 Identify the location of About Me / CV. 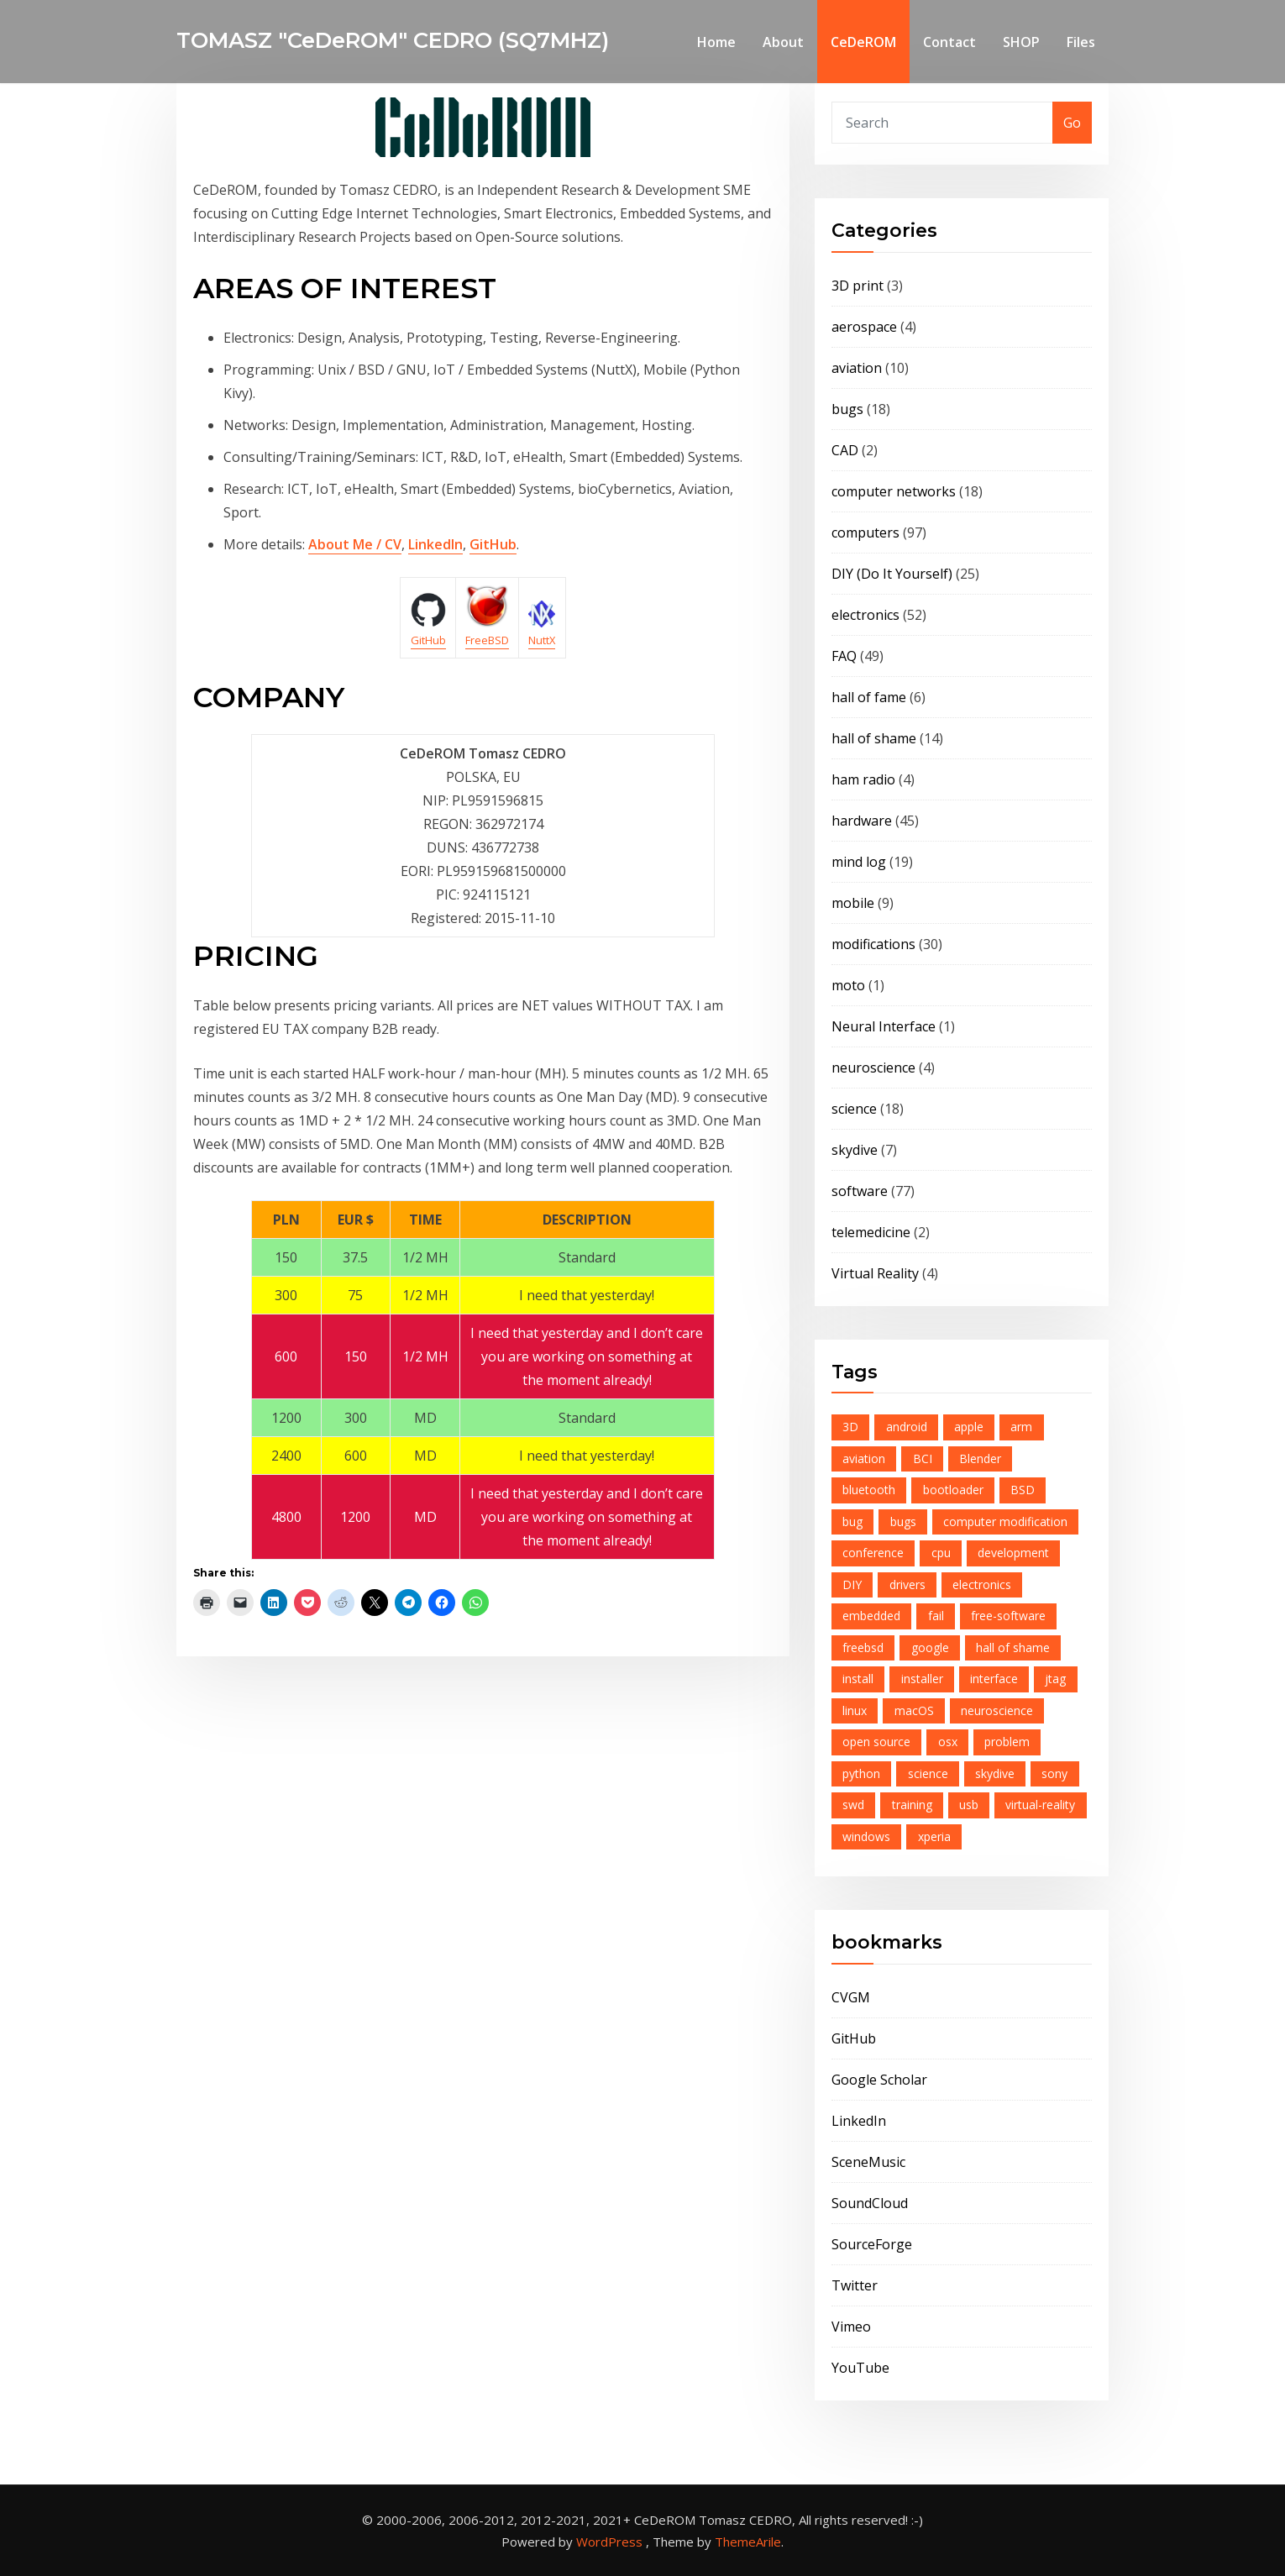
(354, 544).